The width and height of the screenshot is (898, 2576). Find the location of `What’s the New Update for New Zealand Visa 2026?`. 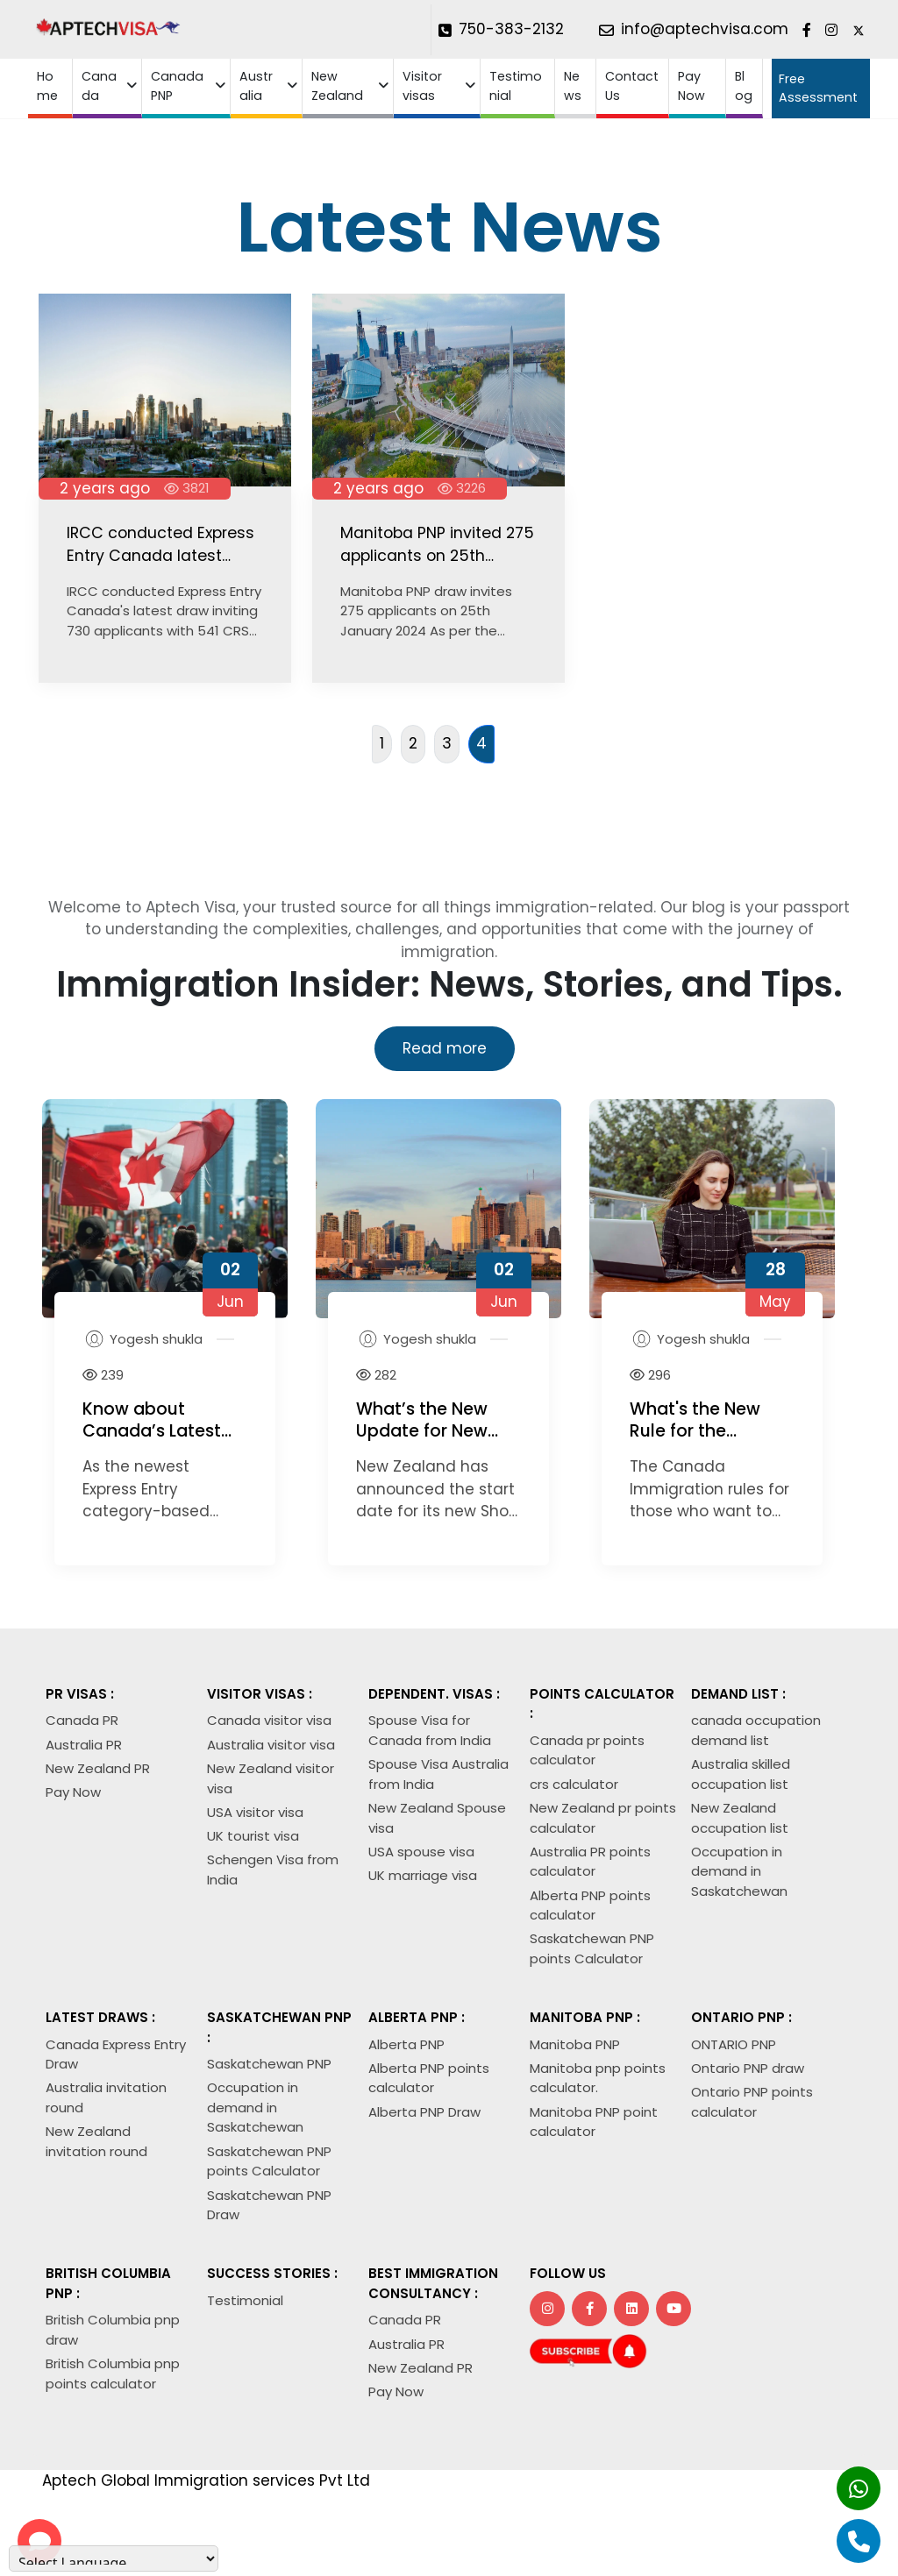

What’s the New Update for New Zealand Visa 2026? is located at coordinates (437, 1430).